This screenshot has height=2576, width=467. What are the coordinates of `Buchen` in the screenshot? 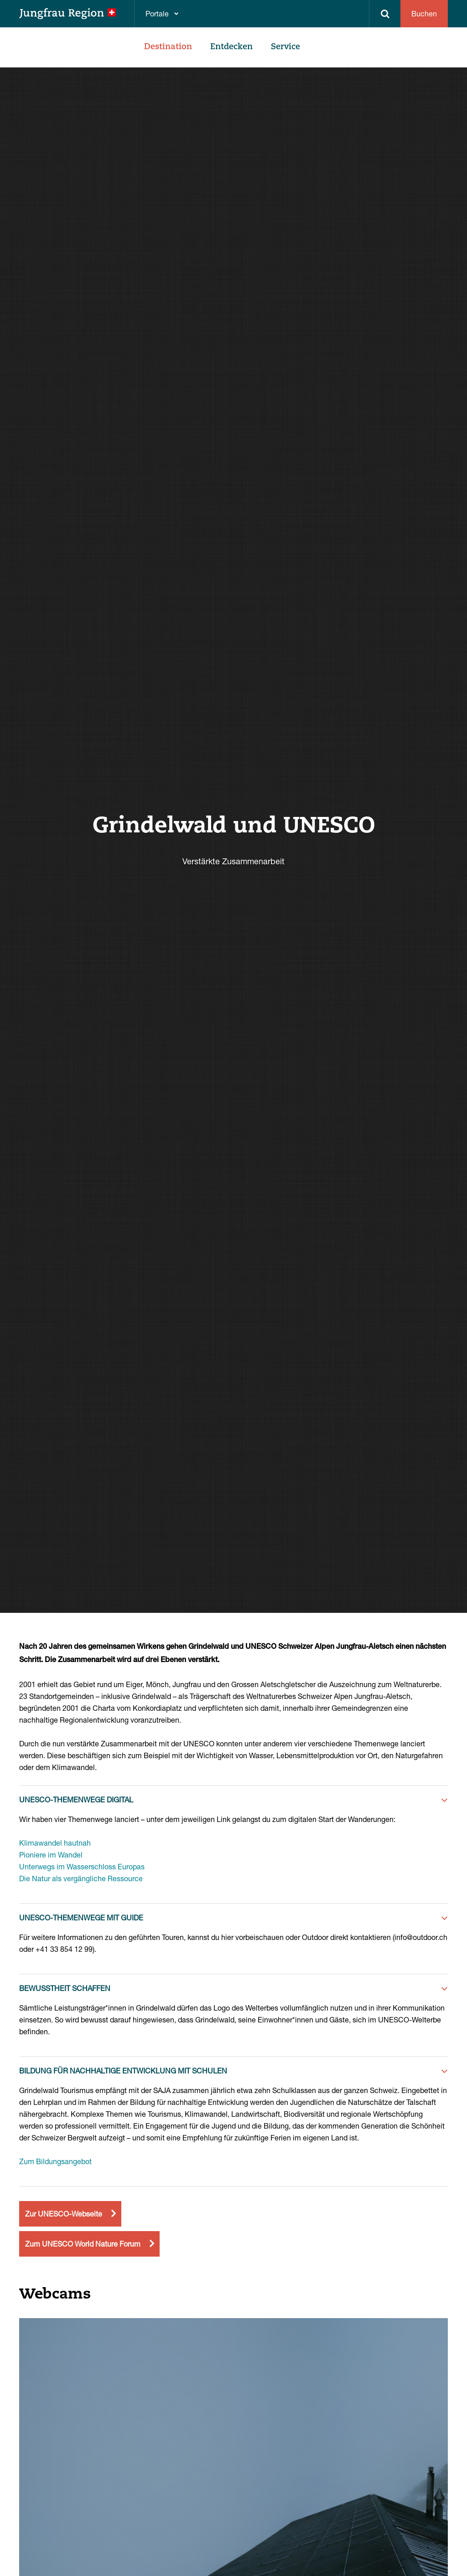 It's located at (424, 13).